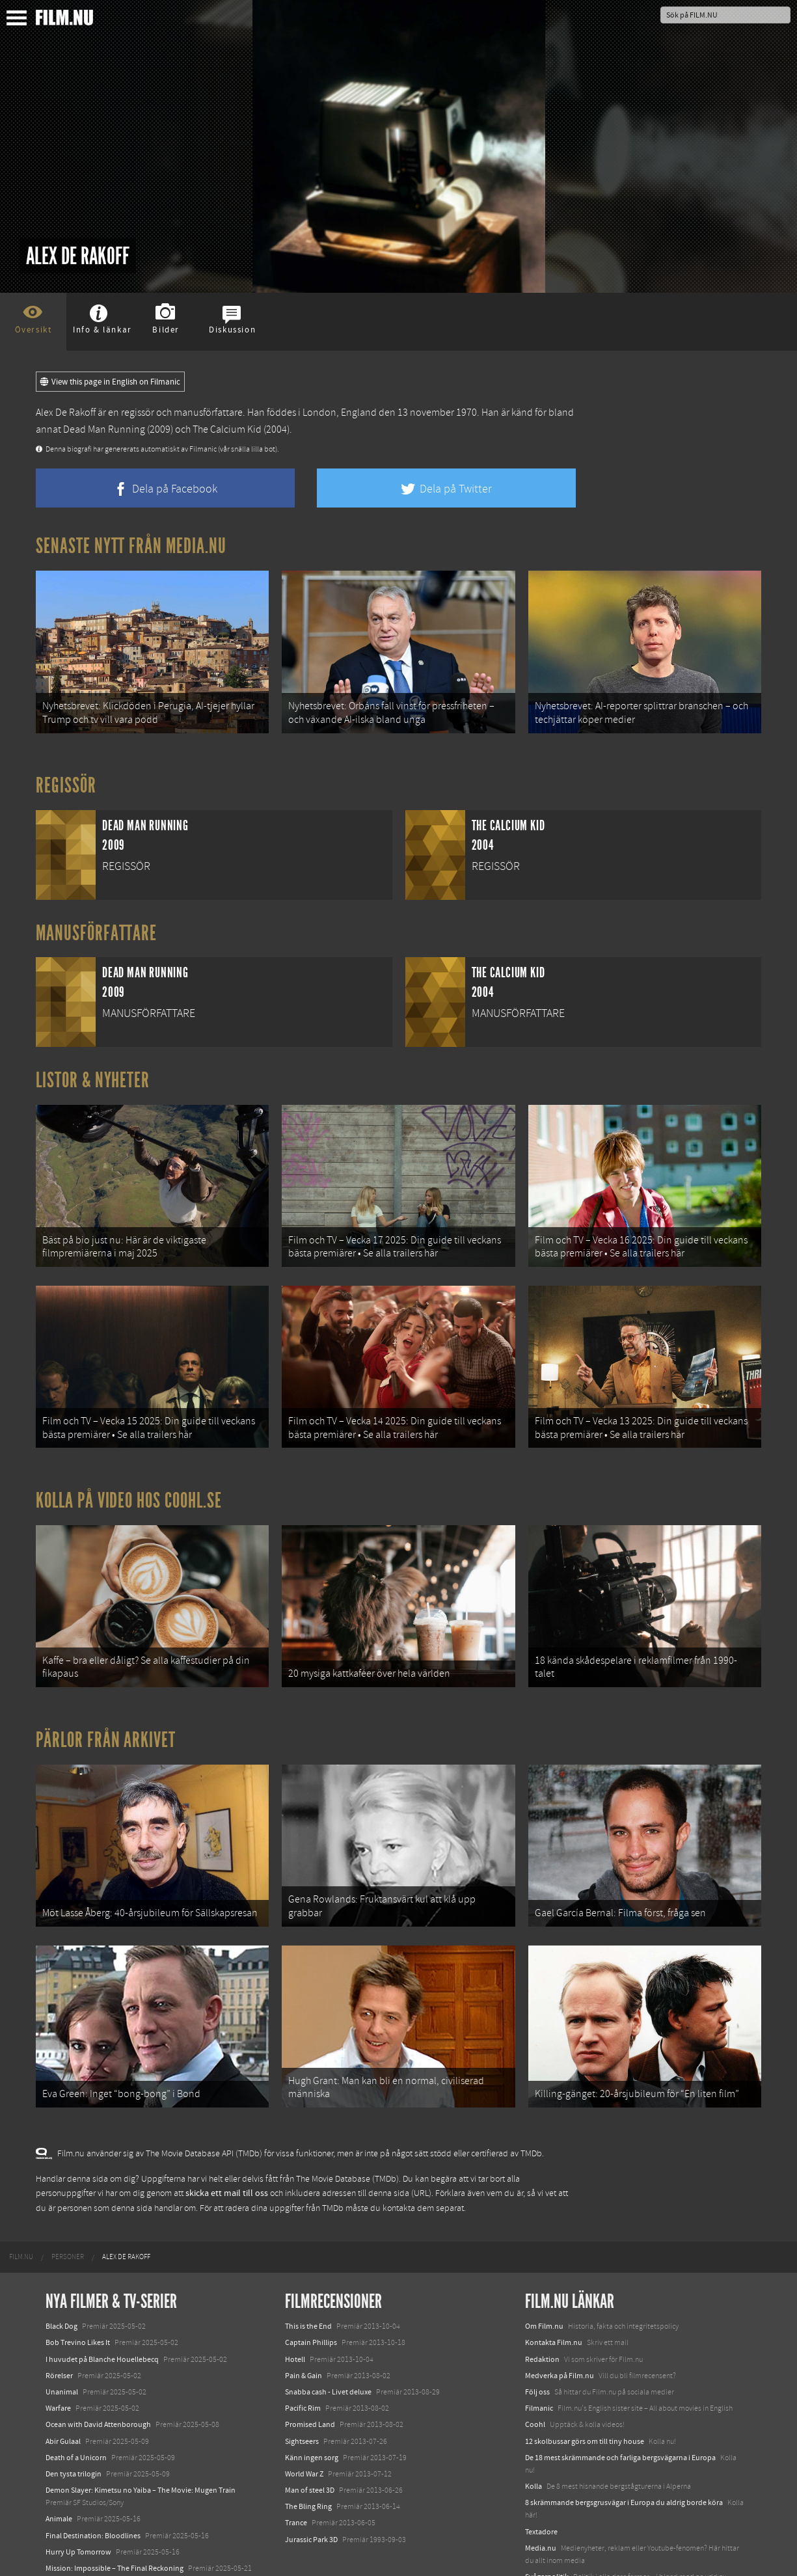 This screenshot has width=797, height=2576. Describe the element at coordinates (227, 429) in the screenshot. I see `The Calcium Kid` at that location.